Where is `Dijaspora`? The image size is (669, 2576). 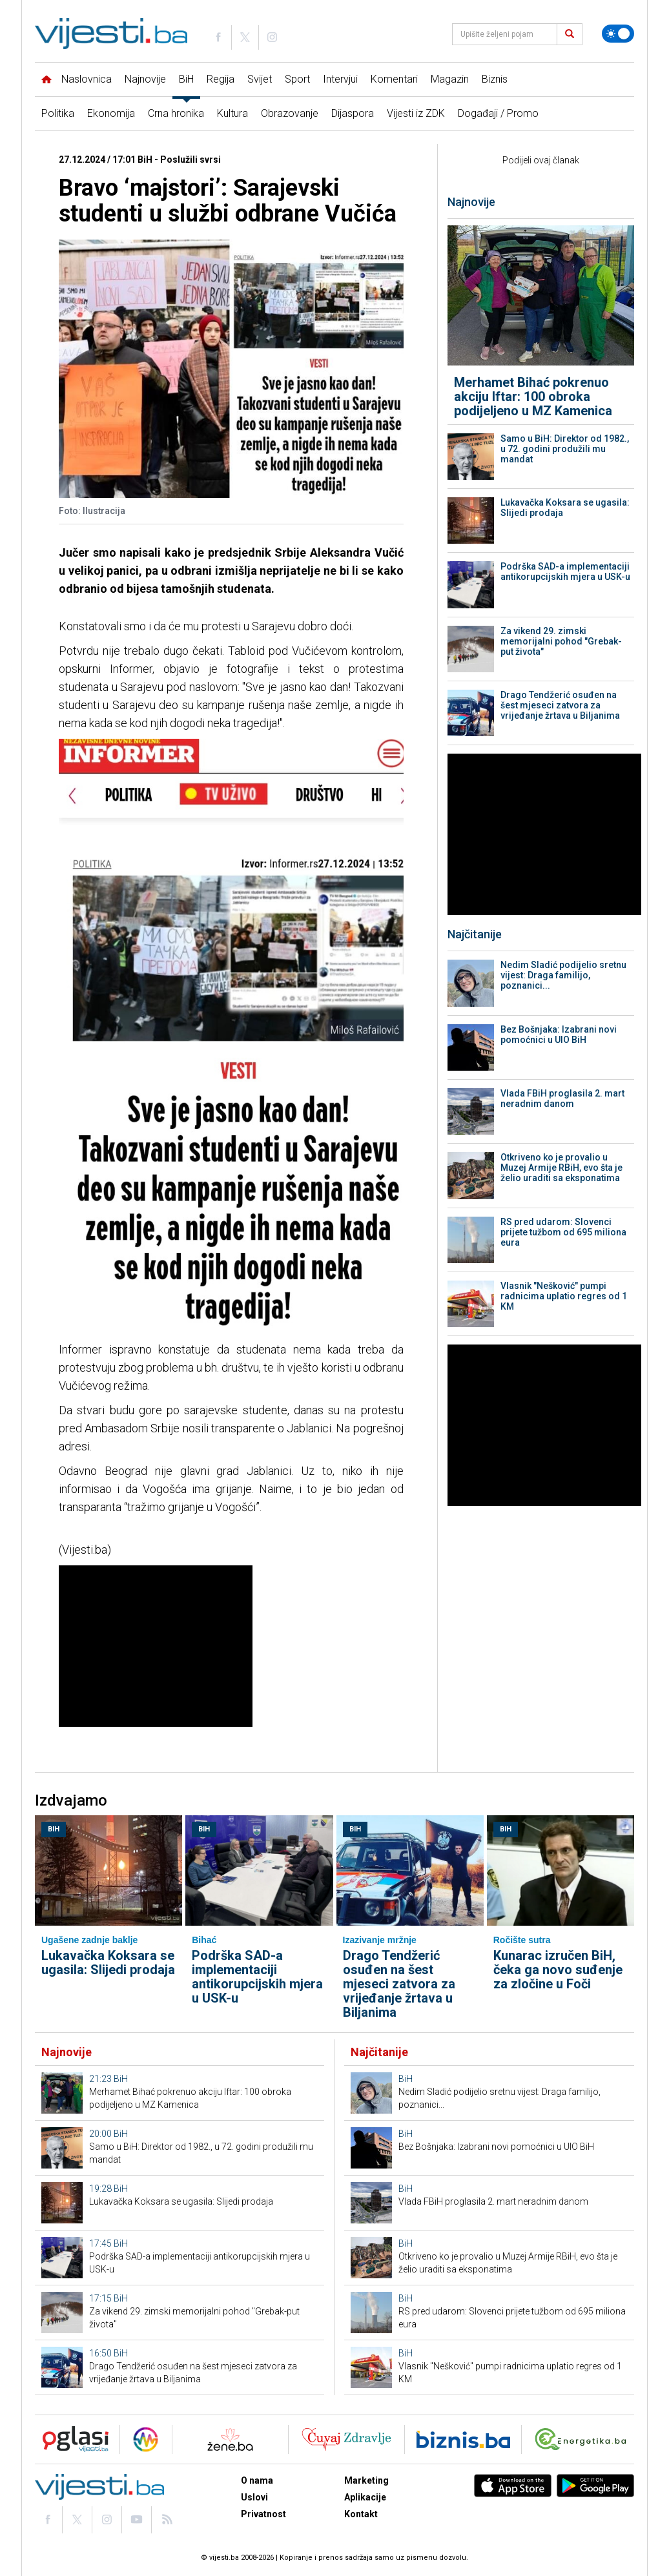
Dijaspora is located at coordinates (352, 113).